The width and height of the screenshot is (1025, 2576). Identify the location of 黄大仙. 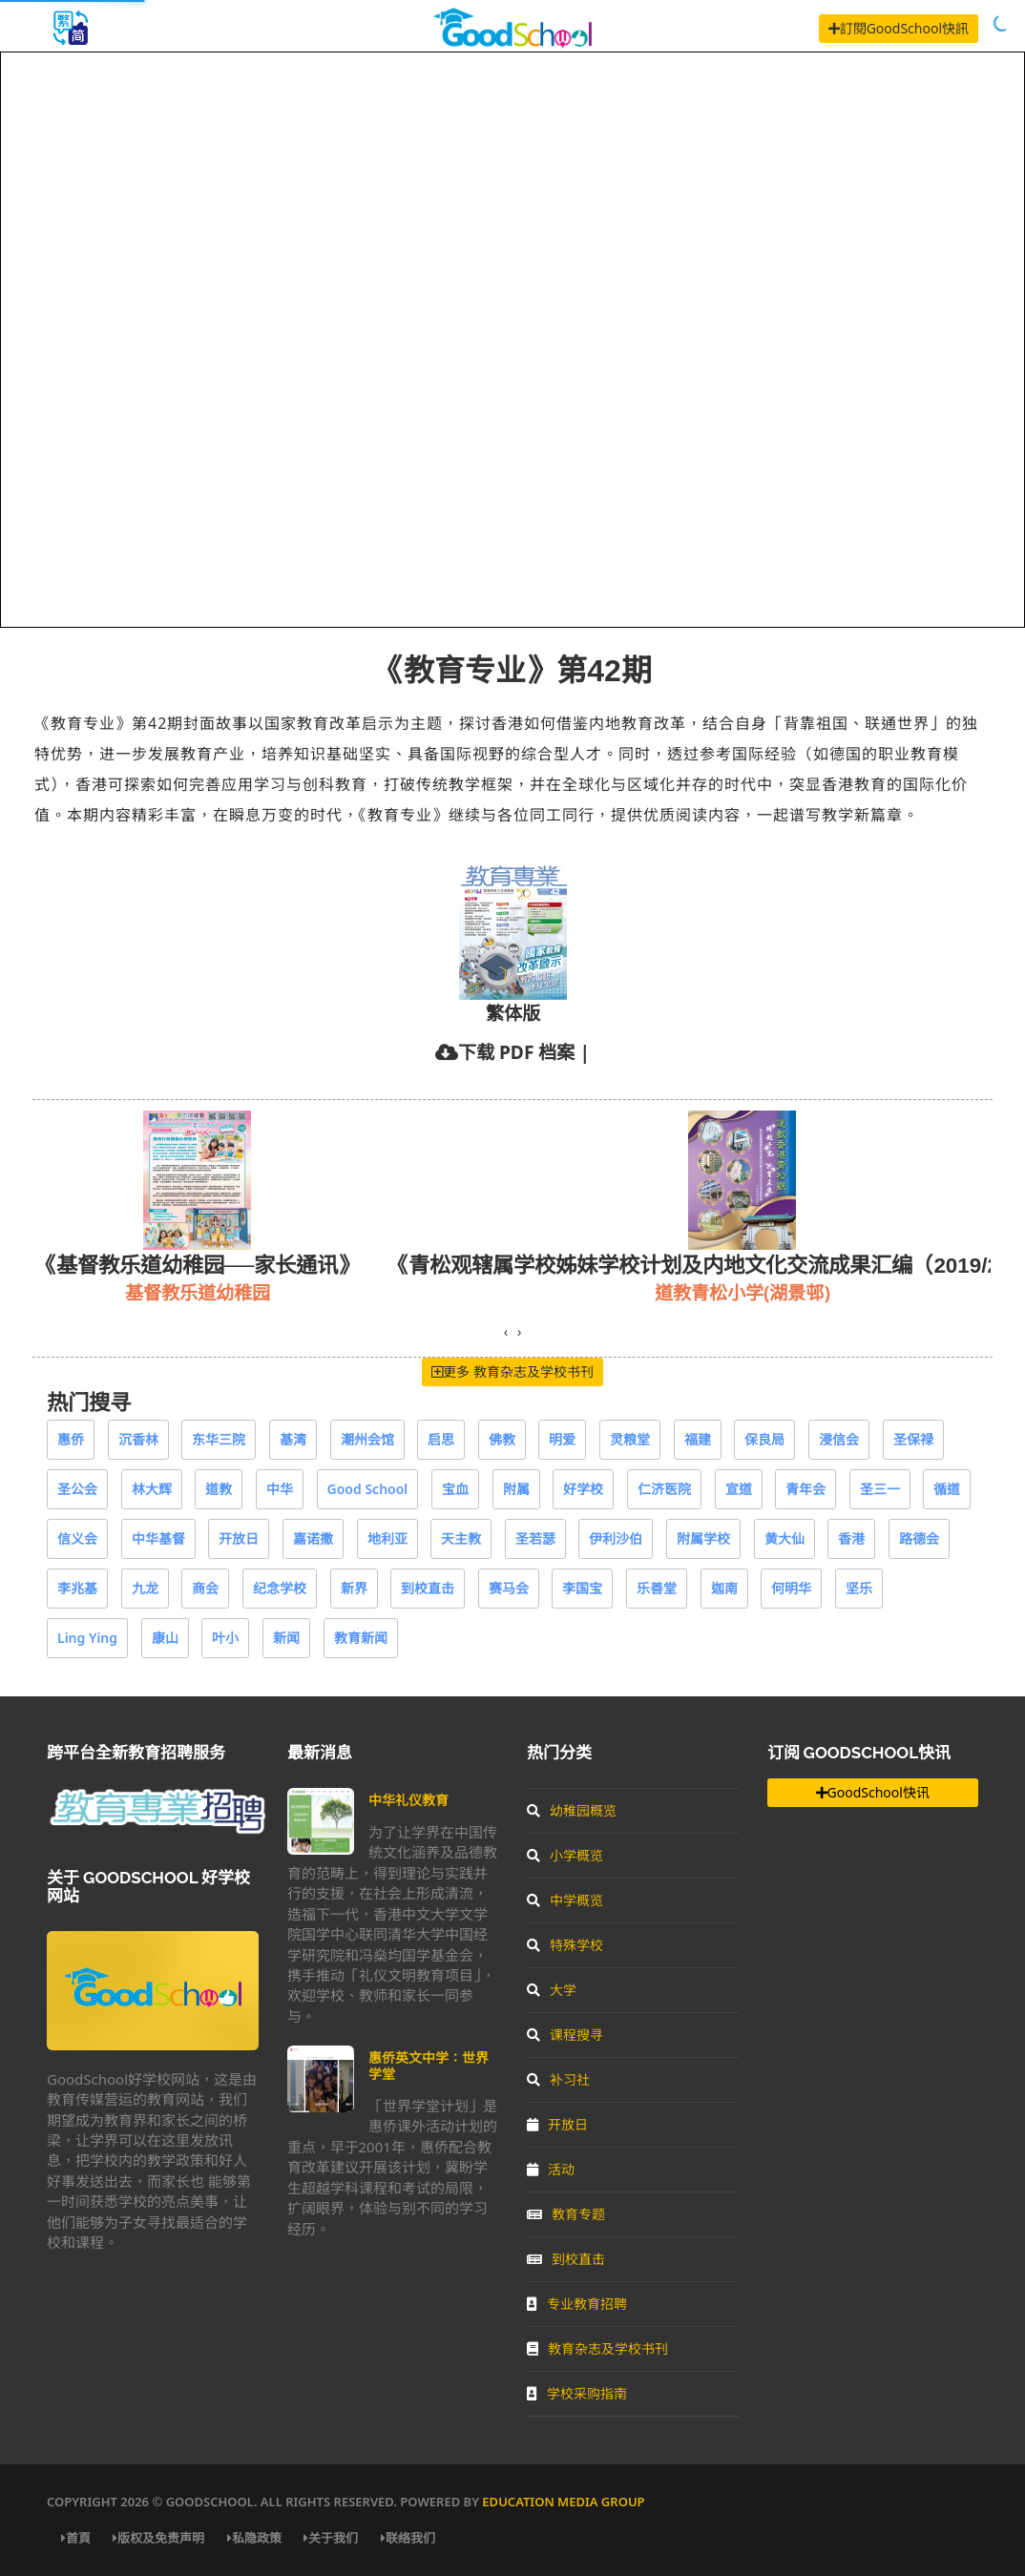
(784, 1538).